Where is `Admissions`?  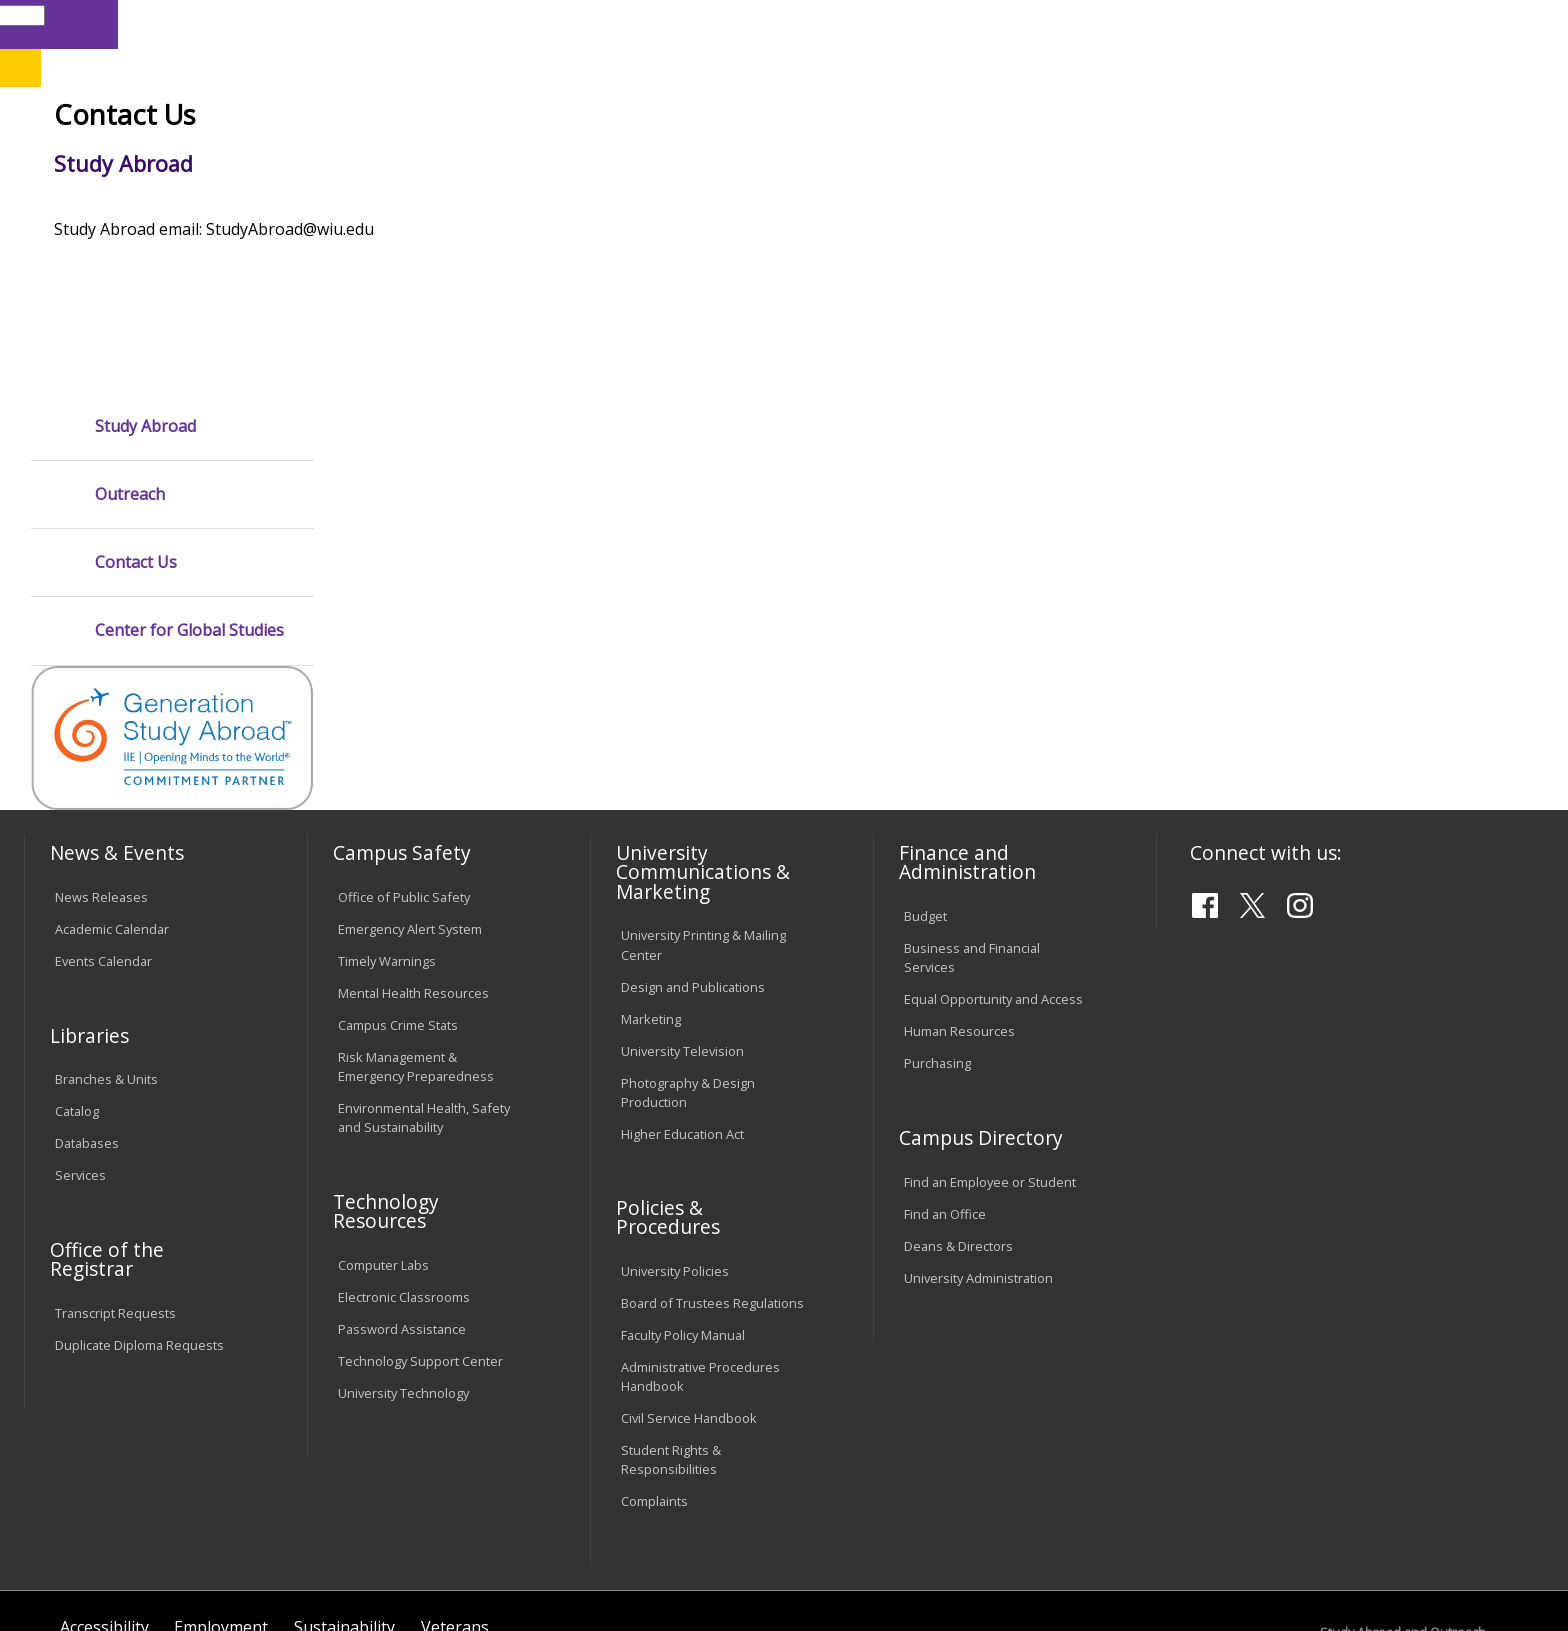
Admissions is located at coordinates (443, 159).